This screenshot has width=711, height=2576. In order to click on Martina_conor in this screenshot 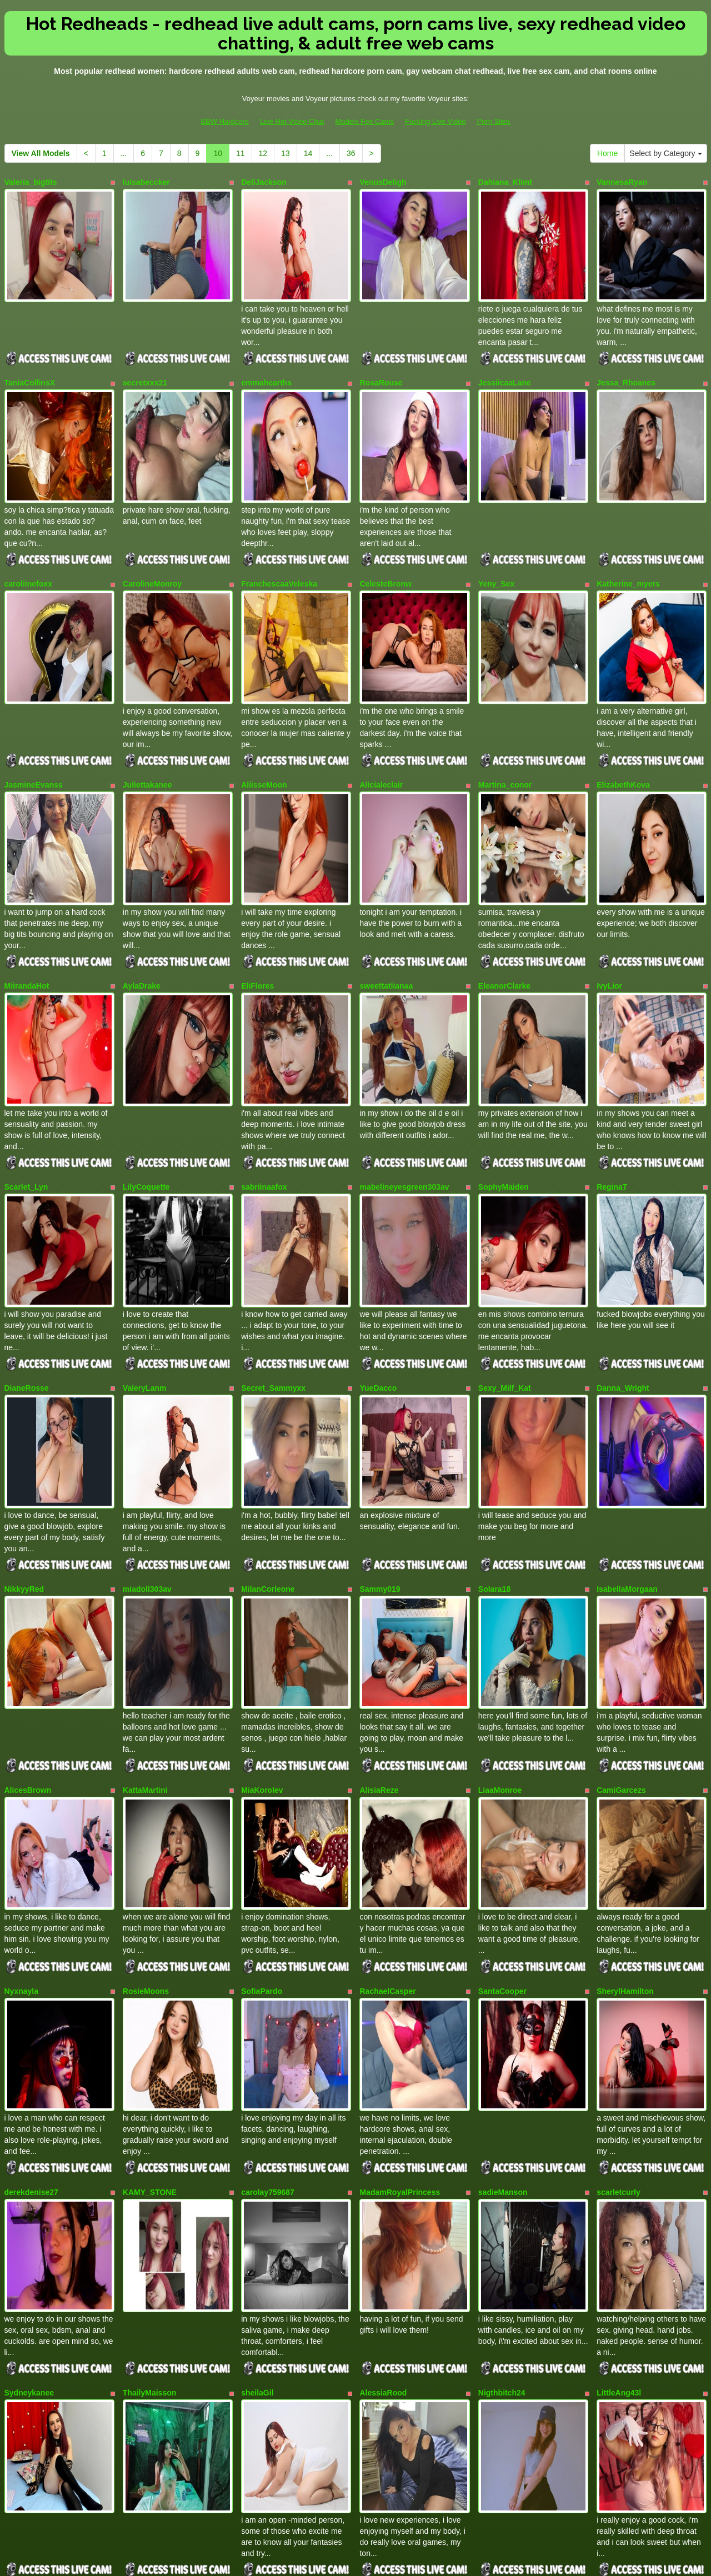, I will do `click(505, 739)`.